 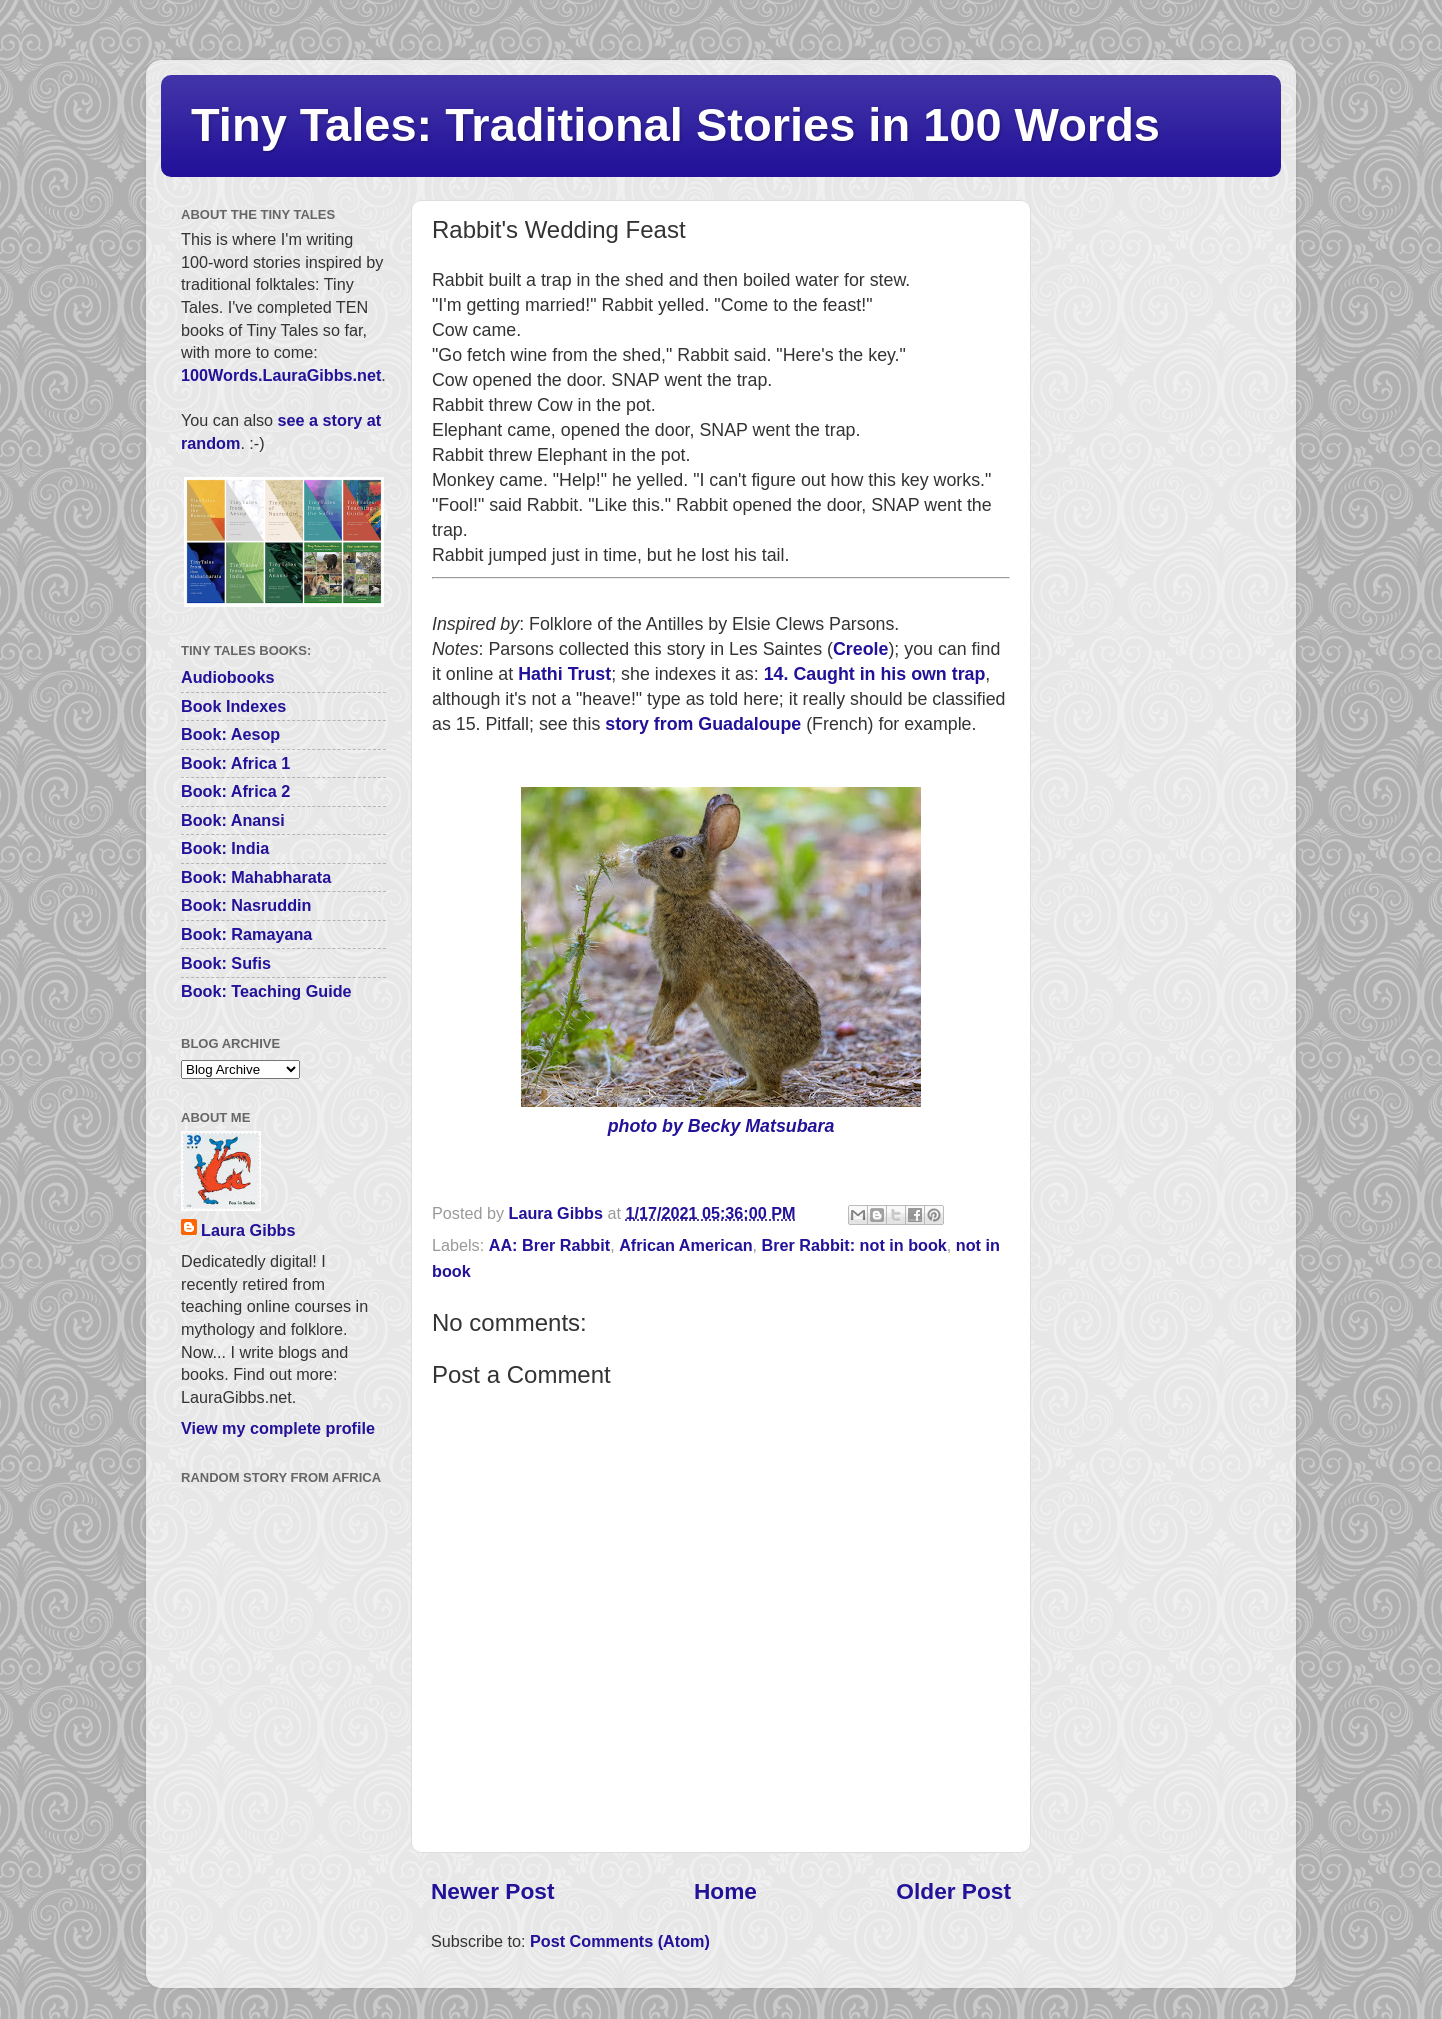 I want to click on Book: Africa 2, so click(x=235, y=791).